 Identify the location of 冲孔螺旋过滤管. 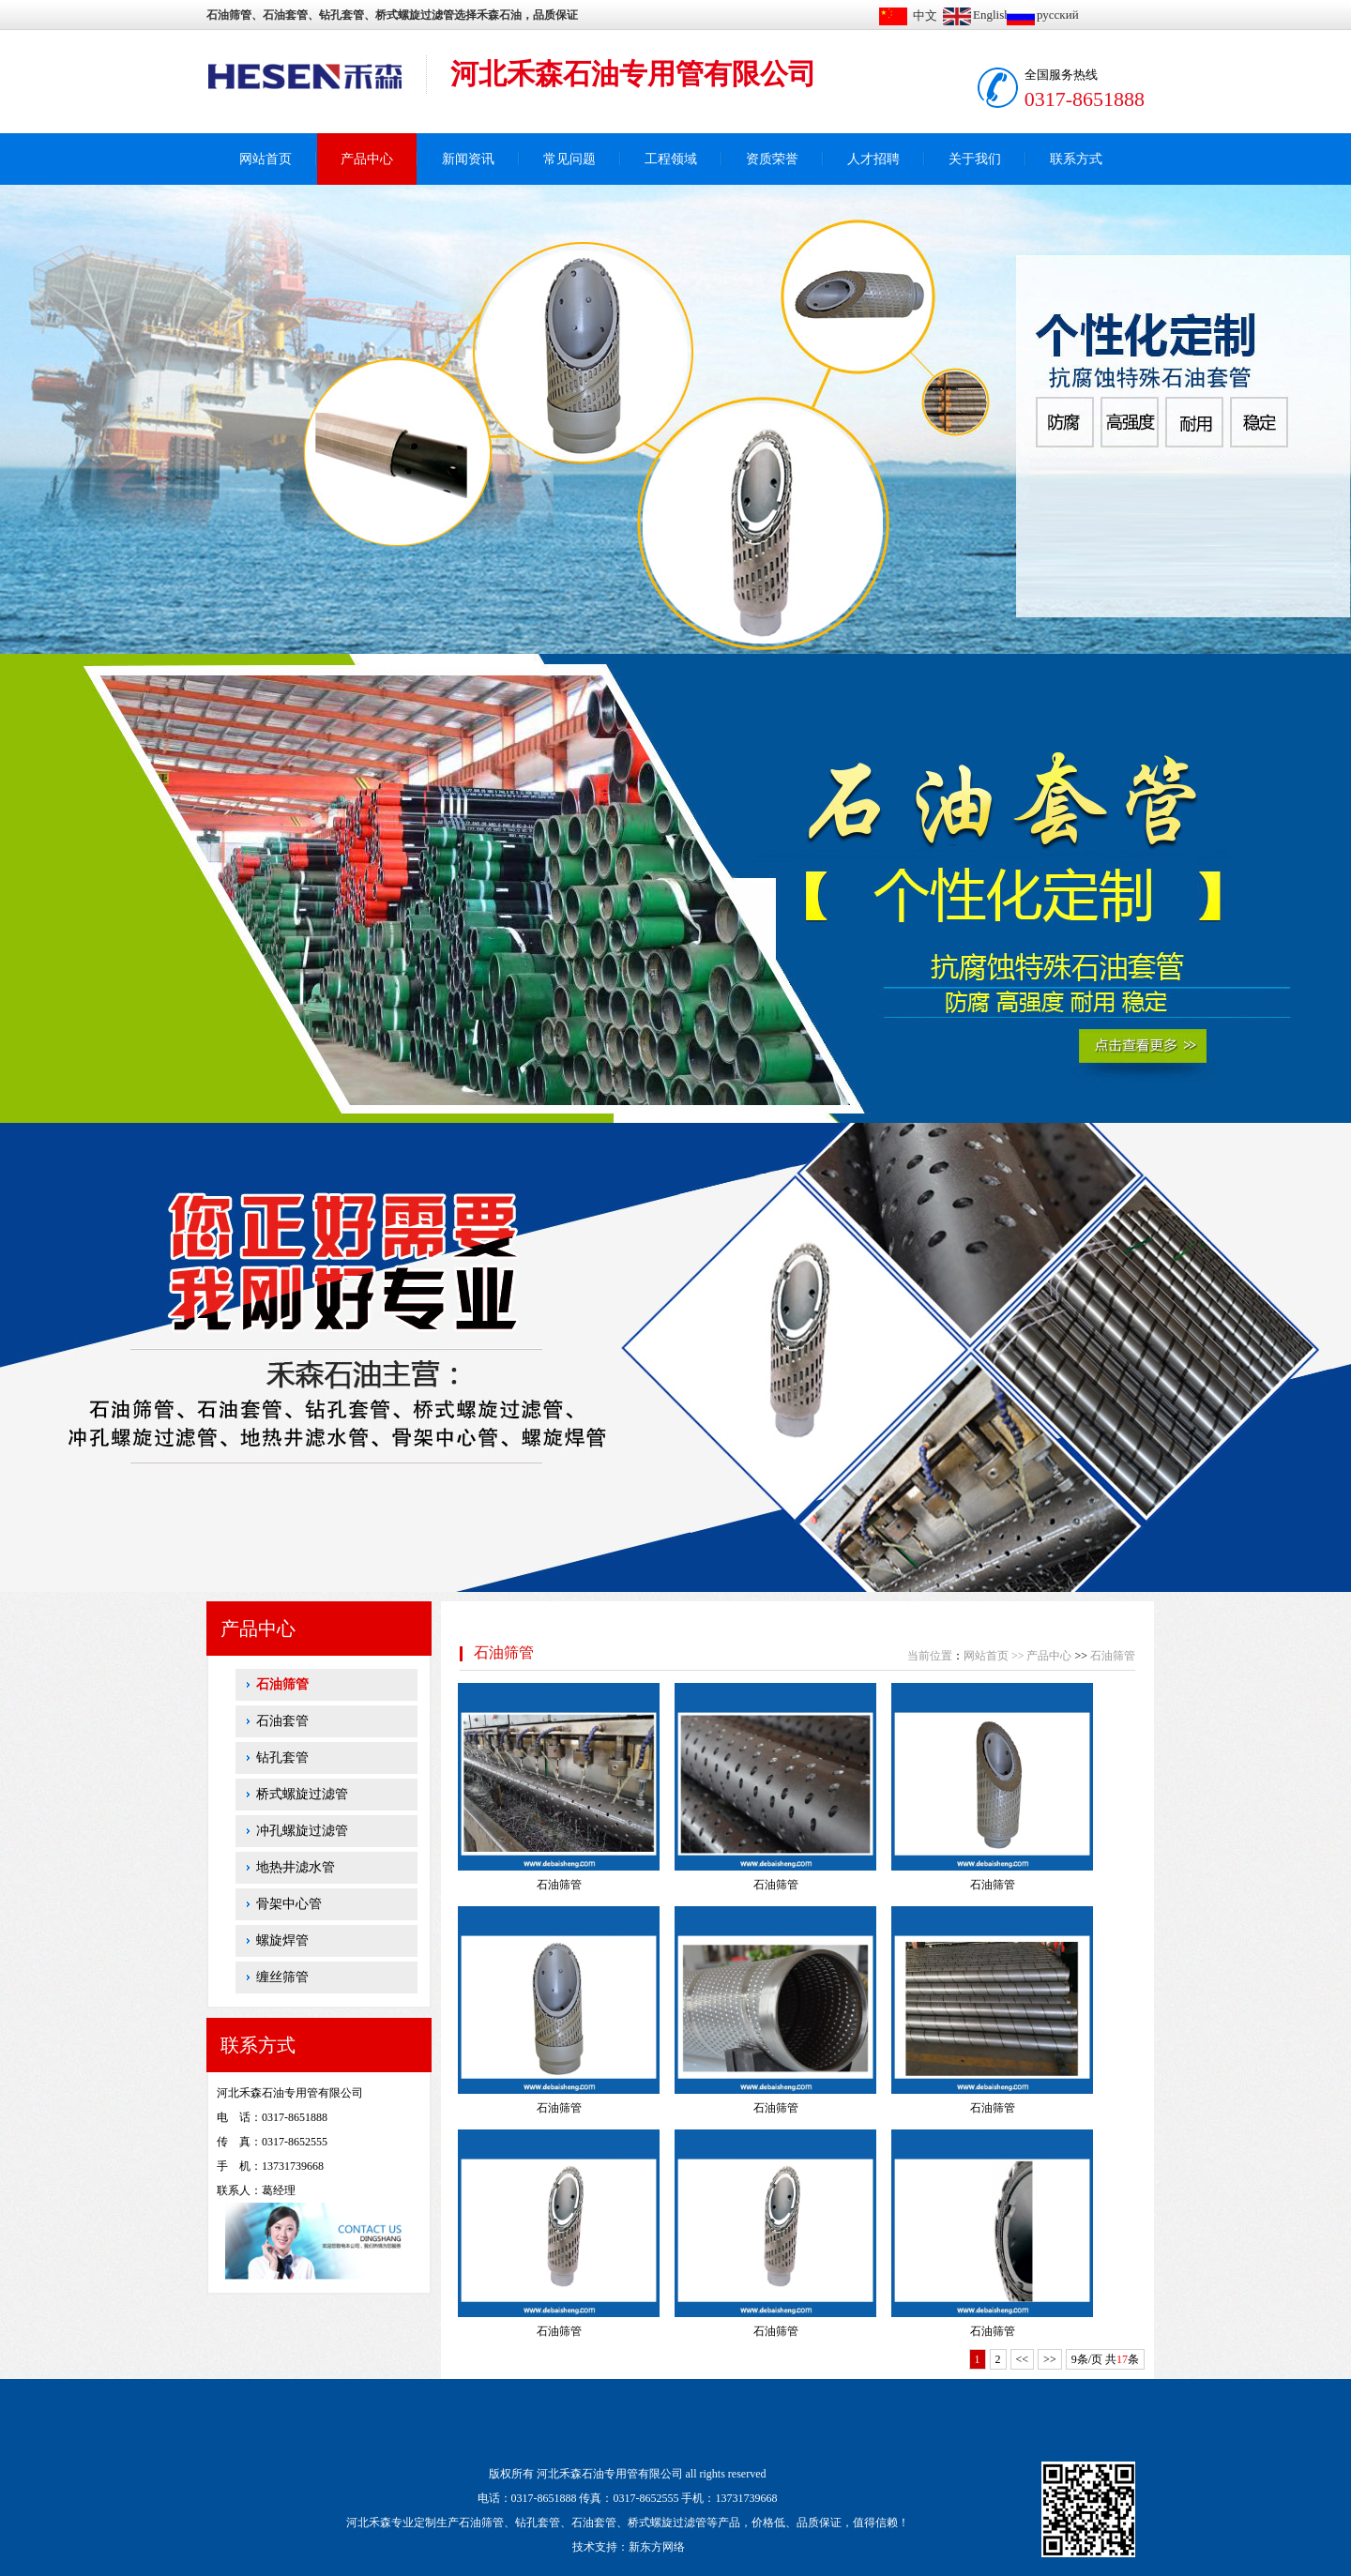
(302, 1831).